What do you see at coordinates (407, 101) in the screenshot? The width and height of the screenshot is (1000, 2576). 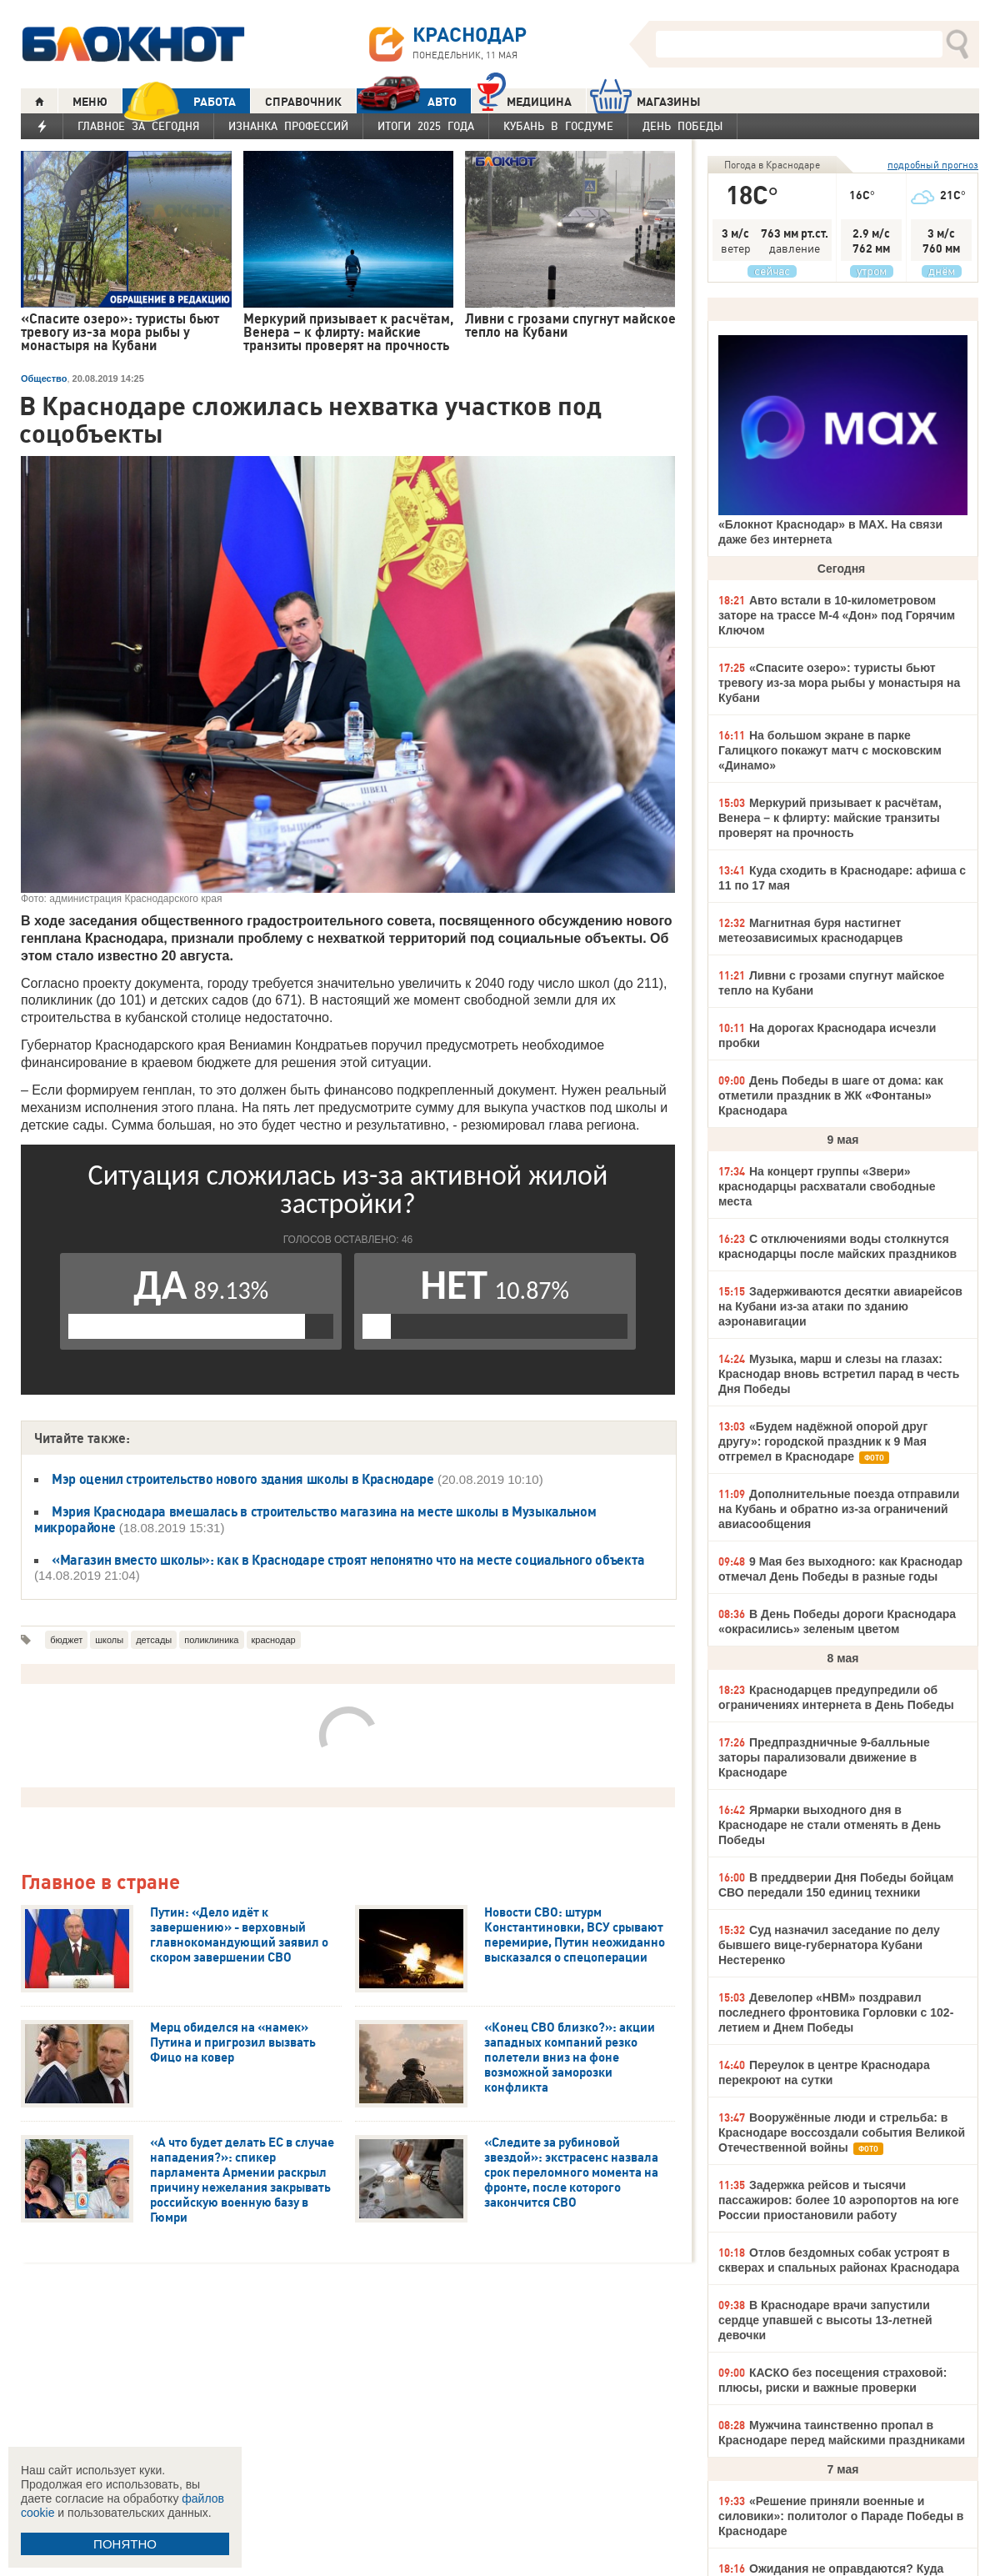 I see `АВТО` at bounding box center [407, 101].